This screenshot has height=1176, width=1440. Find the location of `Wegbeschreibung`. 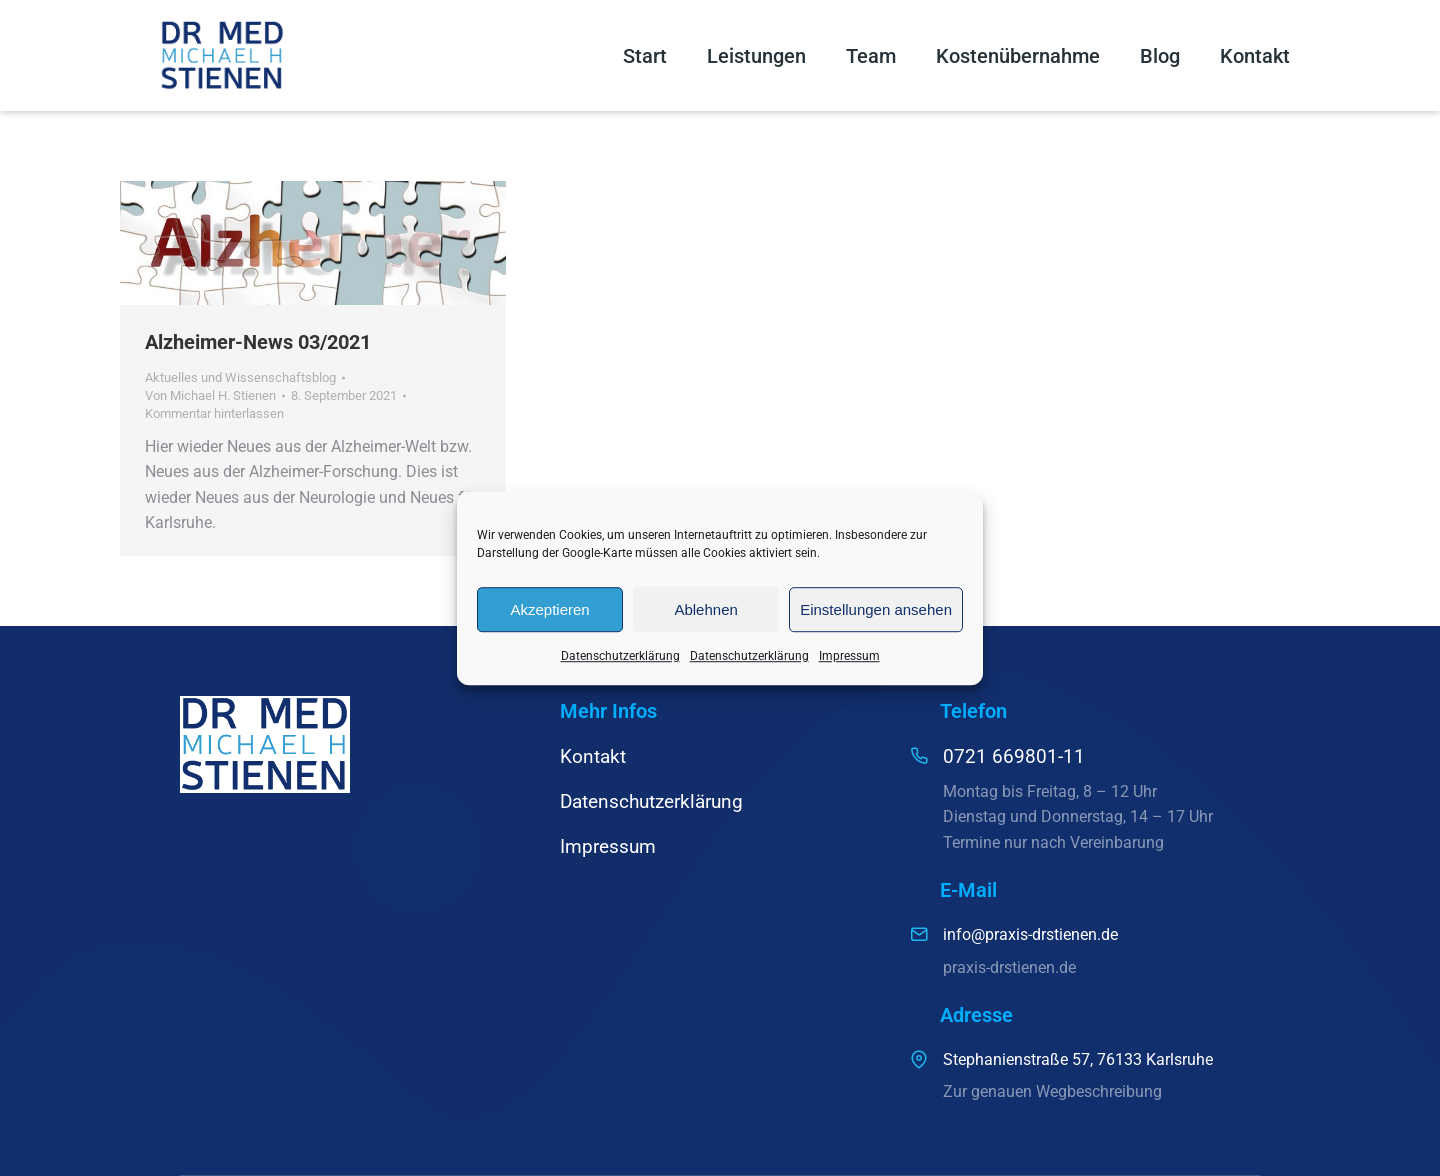

Wegbeschreibung is located at coordinates (1099, 1091).